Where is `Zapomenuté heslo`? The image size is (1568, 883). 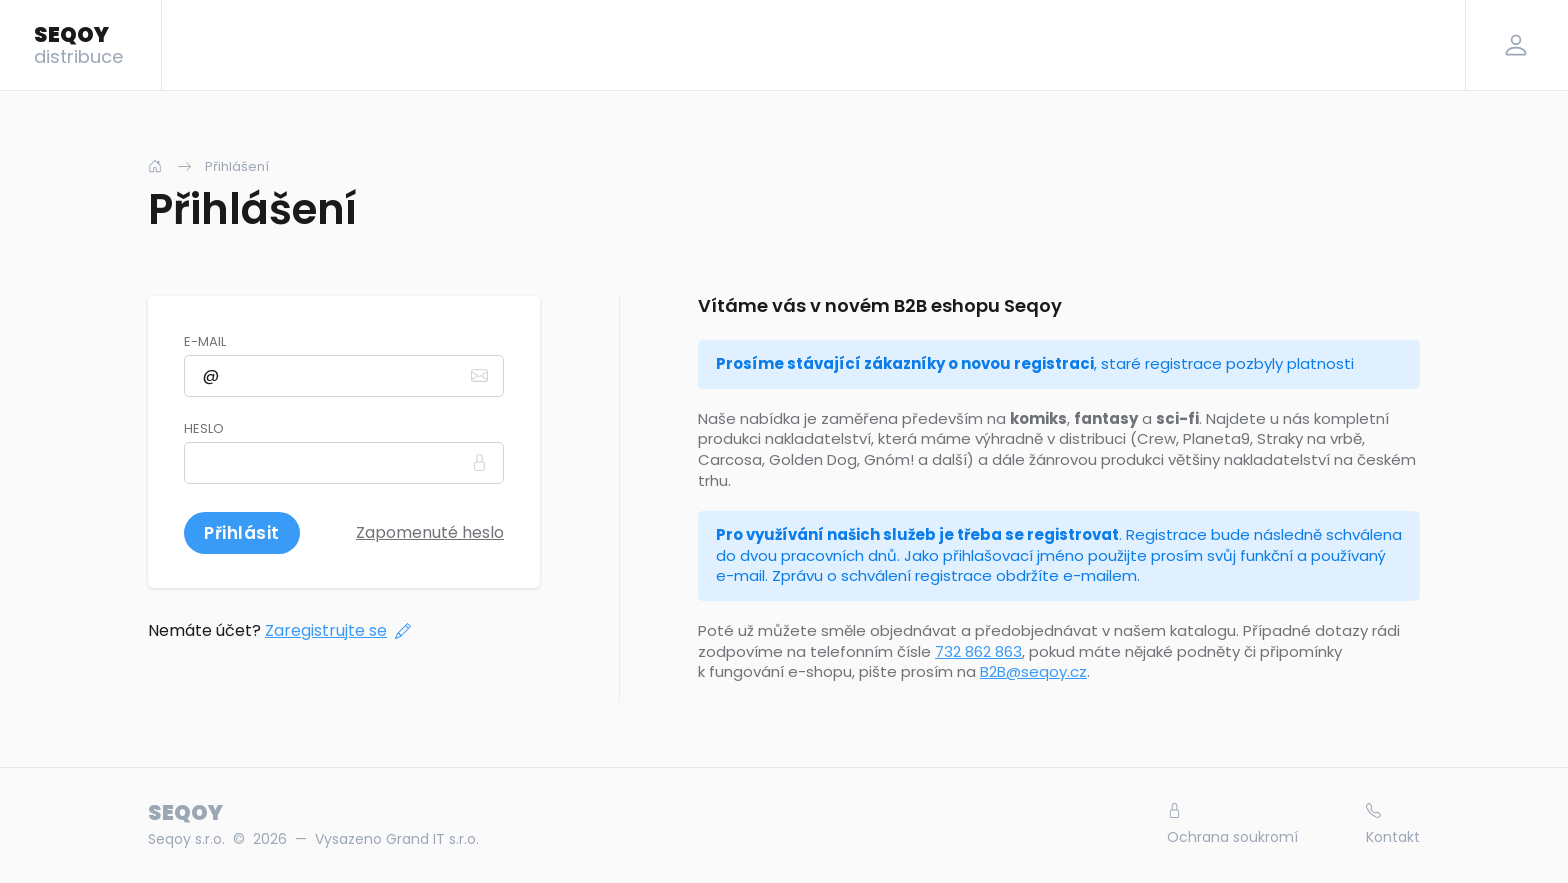 Zapomenuté heslo is located at coordinates (430, 532).